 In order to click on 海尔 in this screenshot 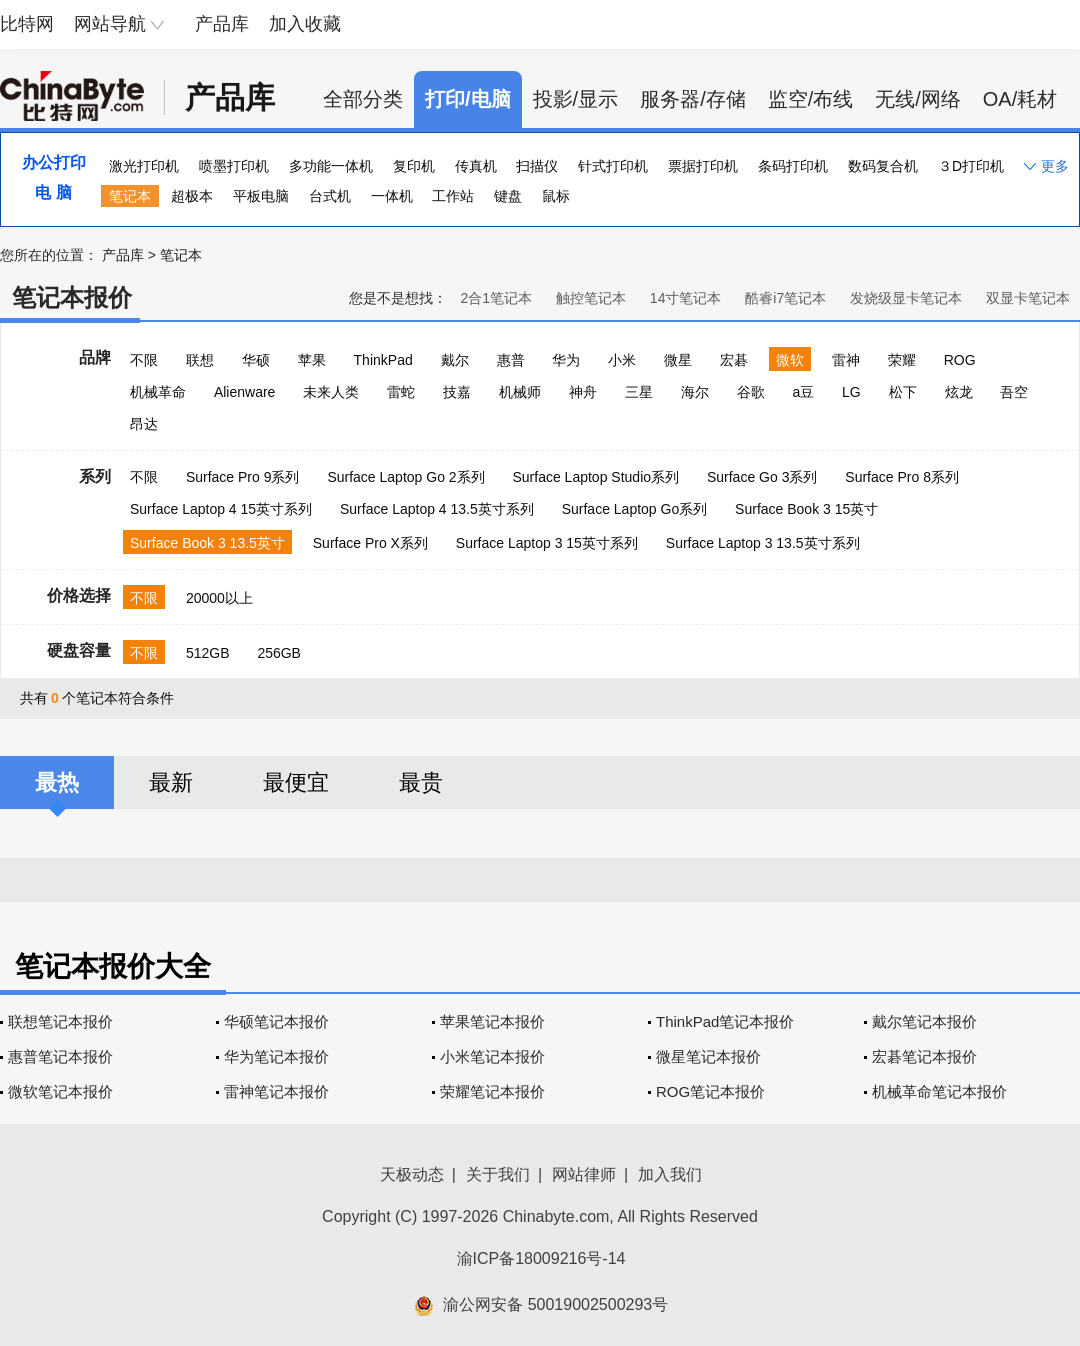, I will do `click(695, 392)`.